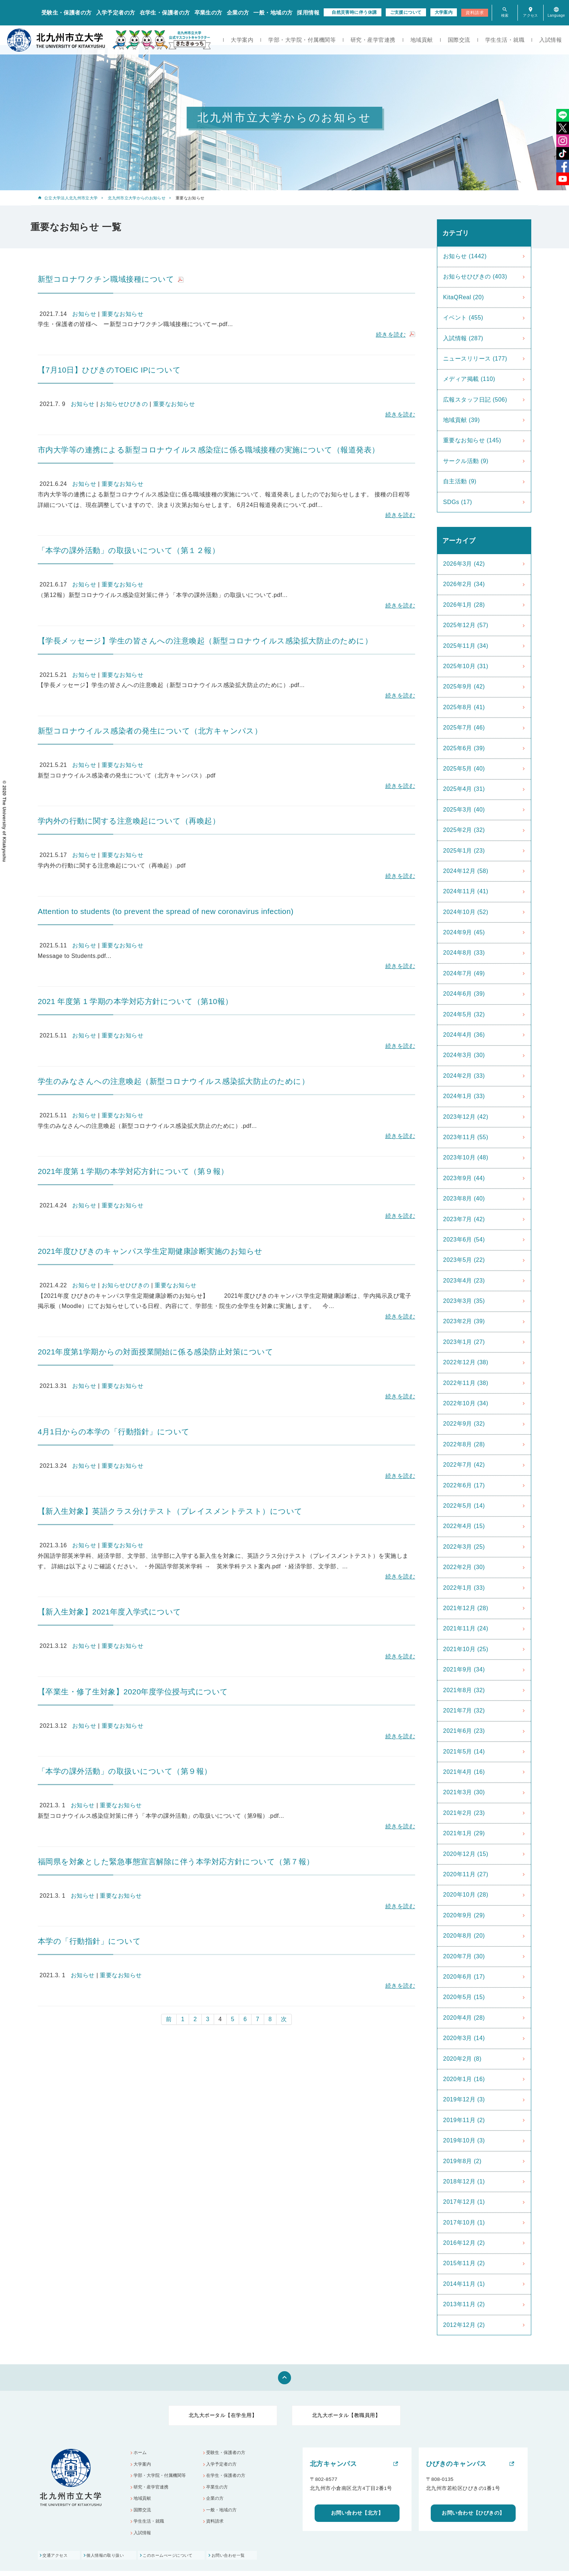 The height and width of the screenshot is (2576, 569). I want to click on 2025年11月 (34), so click(465, 646).